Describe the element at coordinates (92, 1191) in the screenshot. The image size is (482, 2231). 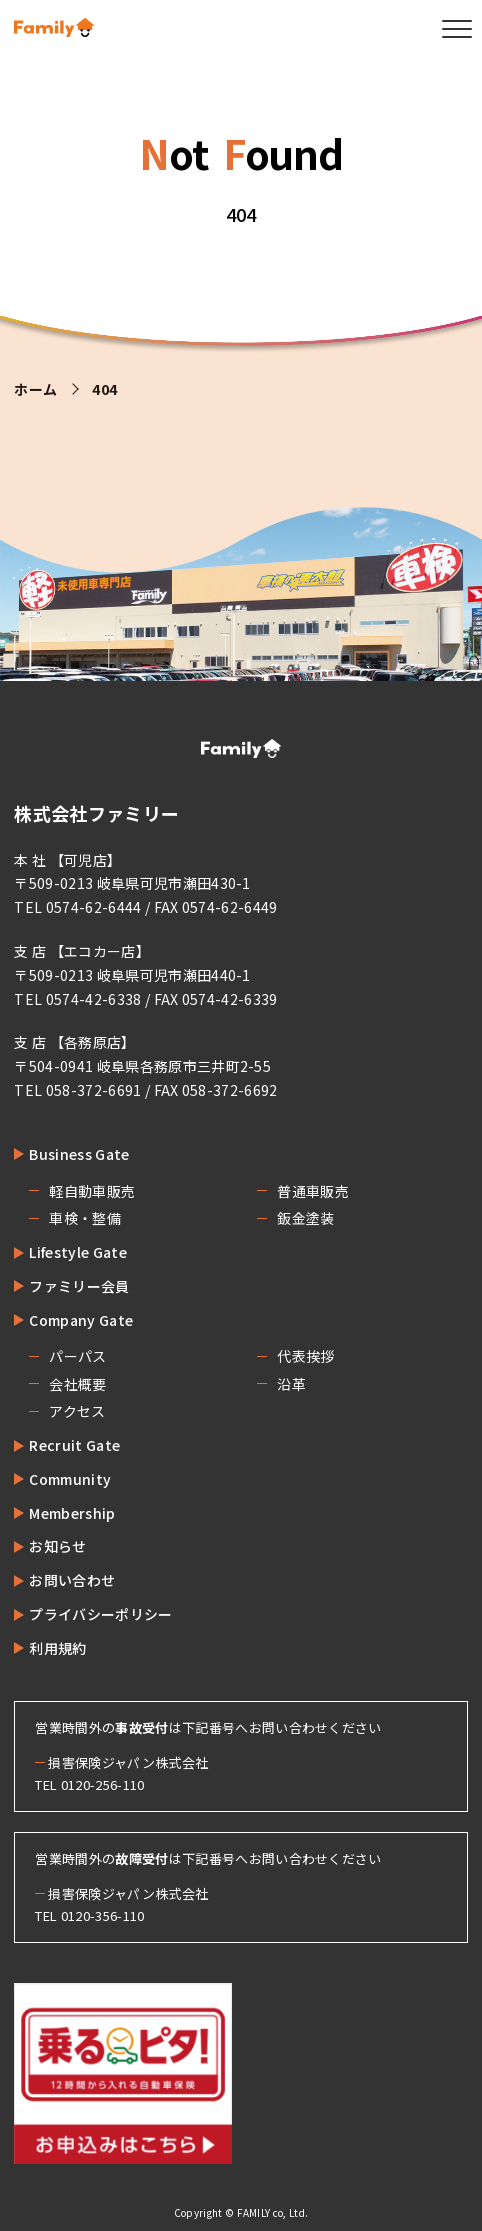
I see `軽自動車販売` at that location.